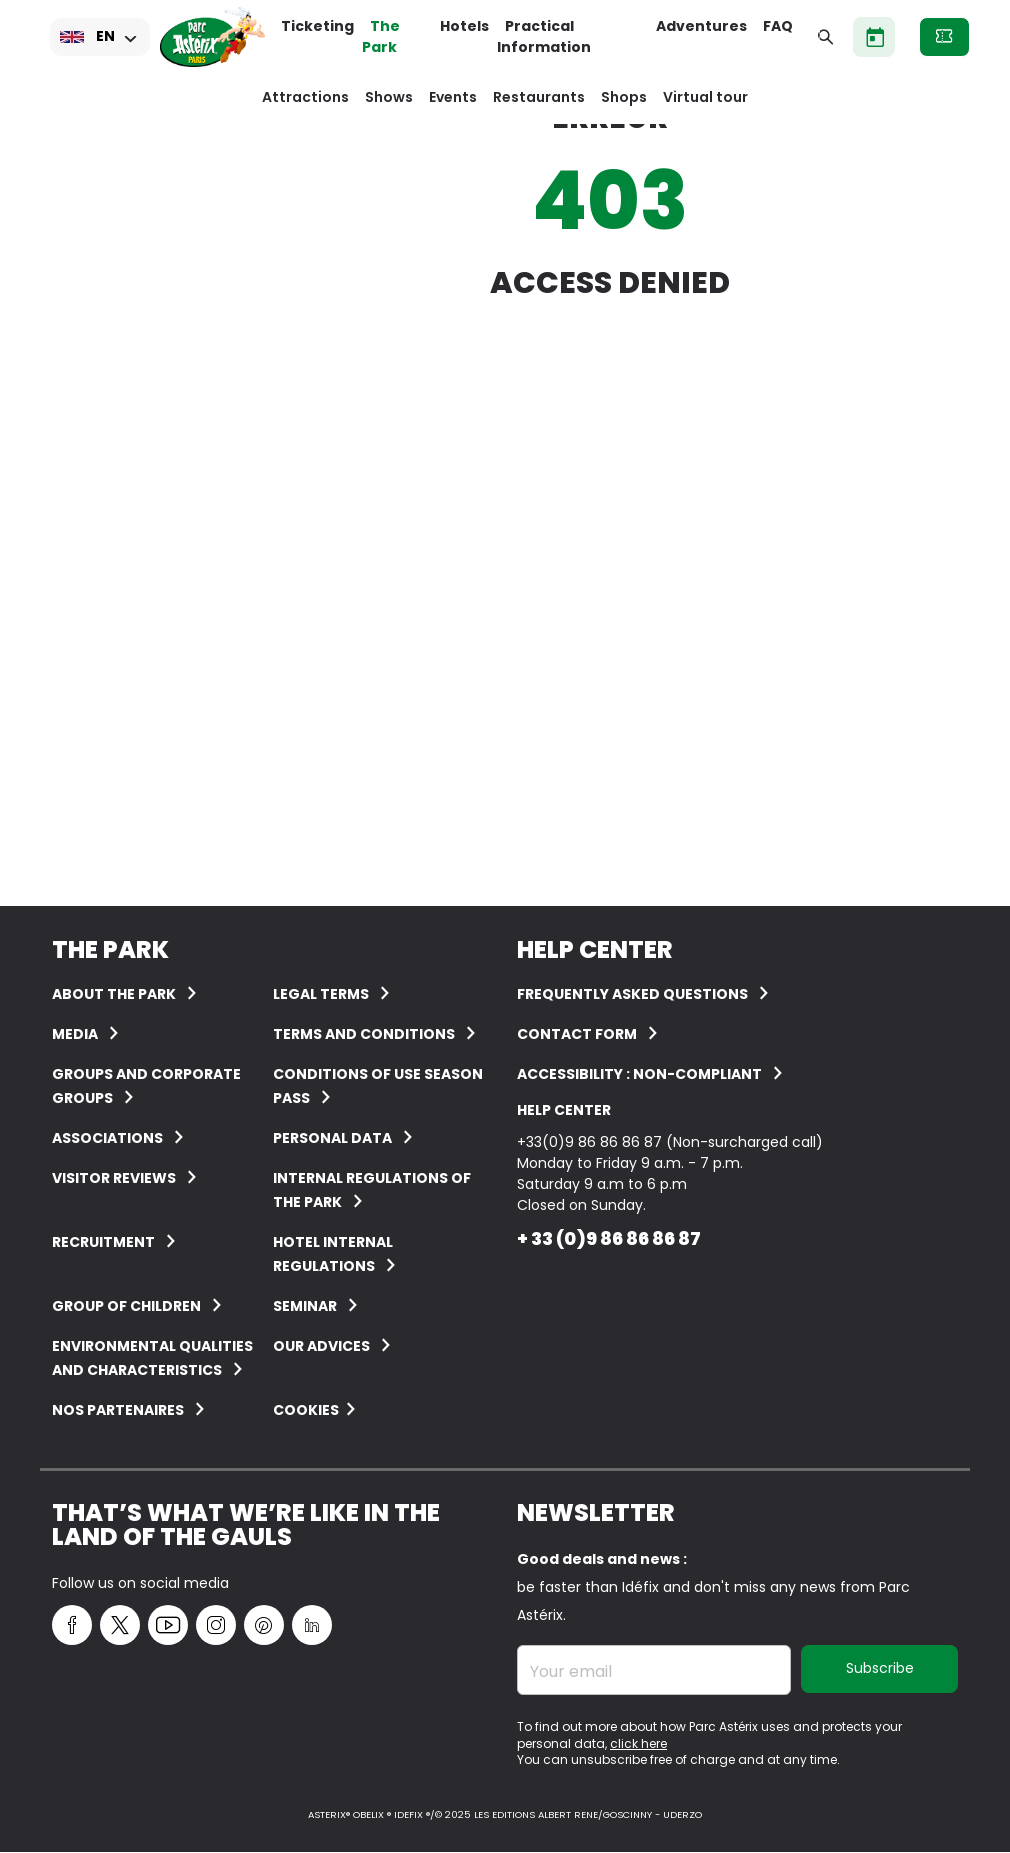 Image resolution: width=1010 pixels, height=1853 pixels. Describe the element at coordinates (103, 1242) in the screenshot. I see `Recruitment` at that location.